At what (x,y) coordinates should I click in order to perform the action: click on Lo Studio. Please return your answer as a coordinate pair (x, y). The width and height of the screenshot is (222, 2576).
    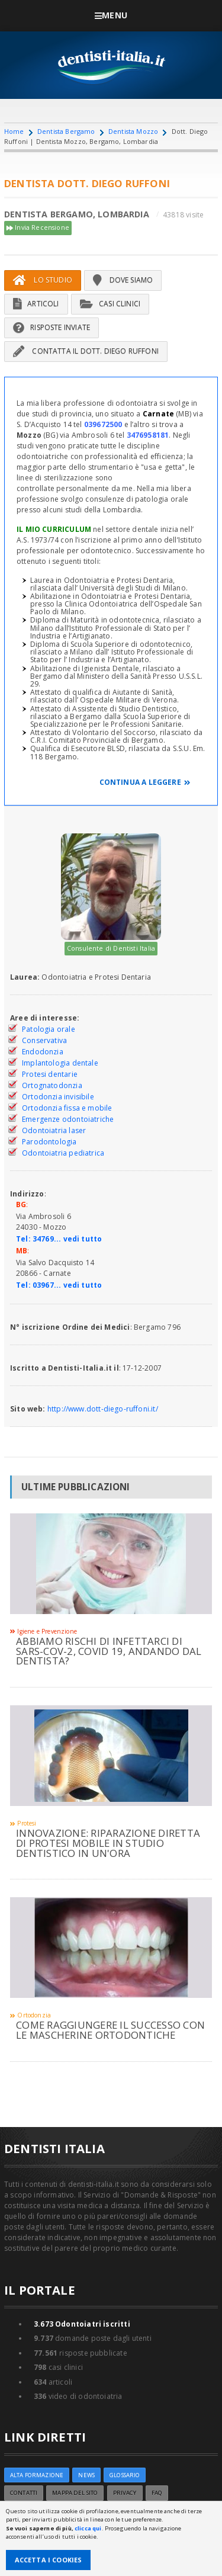
    Looking at the image, I should click on (42, 280).